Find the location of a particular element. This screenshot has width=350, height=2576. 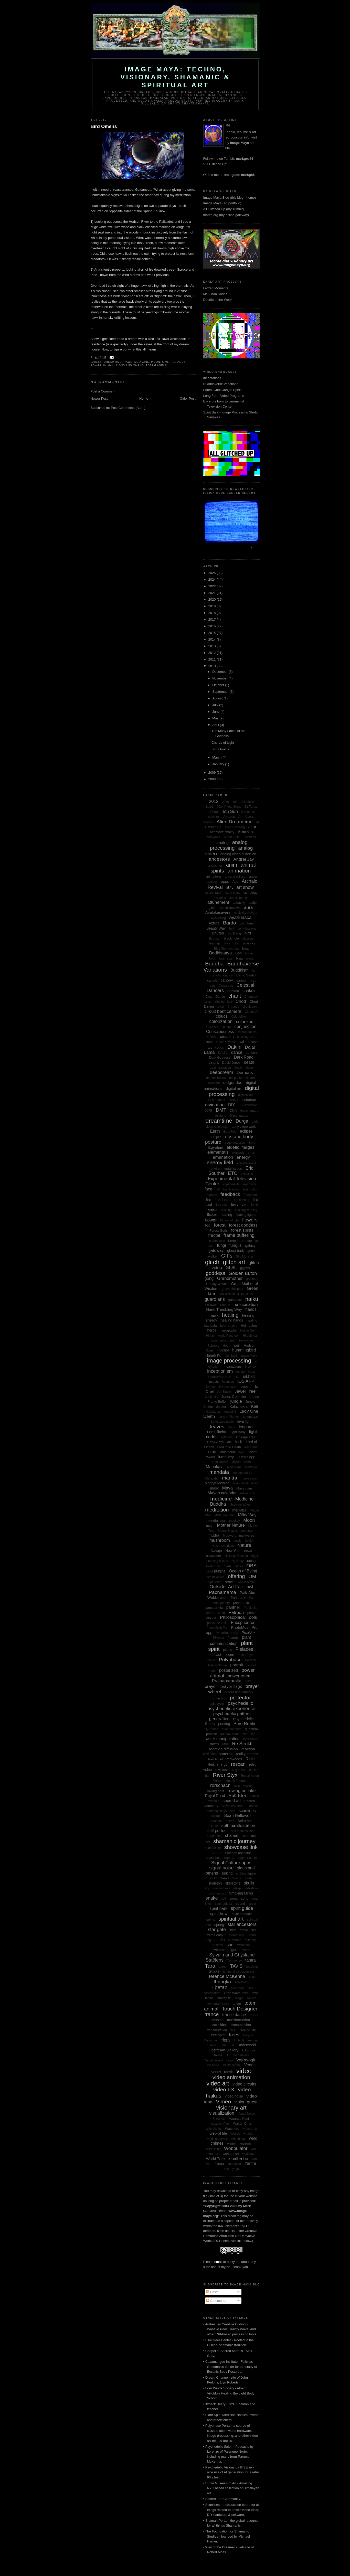

elements is located at coordinates (238, 1152).